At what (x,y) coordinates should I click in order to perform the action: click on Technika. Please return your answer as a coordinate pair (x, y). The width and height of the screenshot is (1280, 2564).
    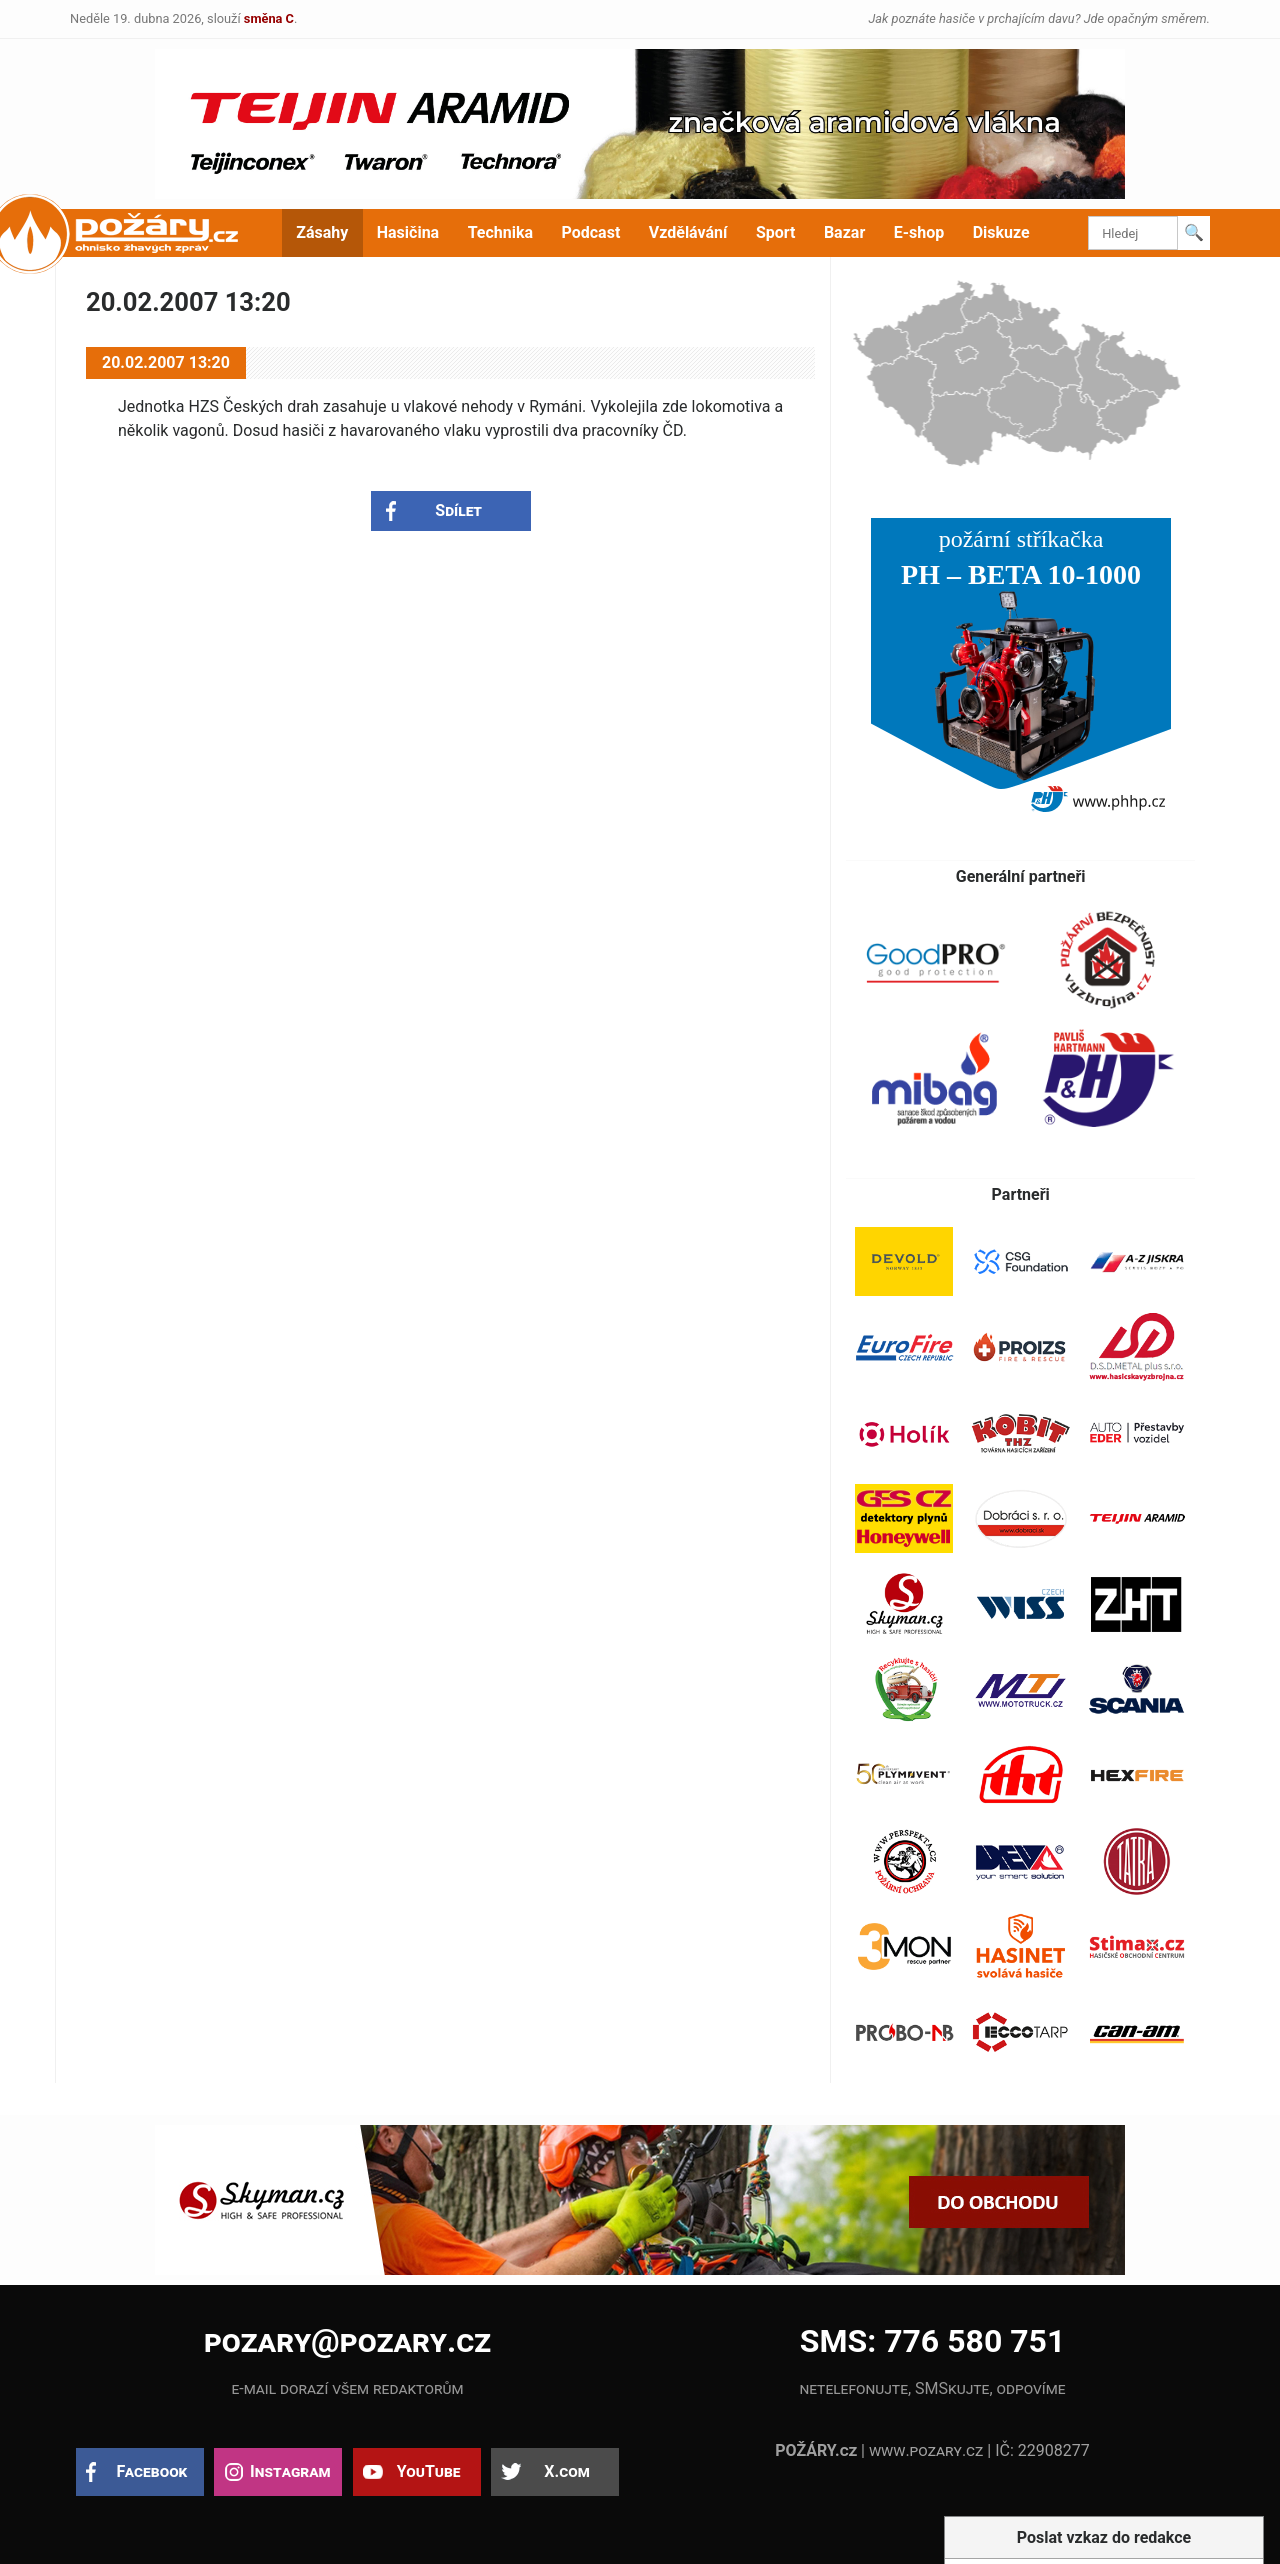
    Looking at the image, I should click on (500, 232).